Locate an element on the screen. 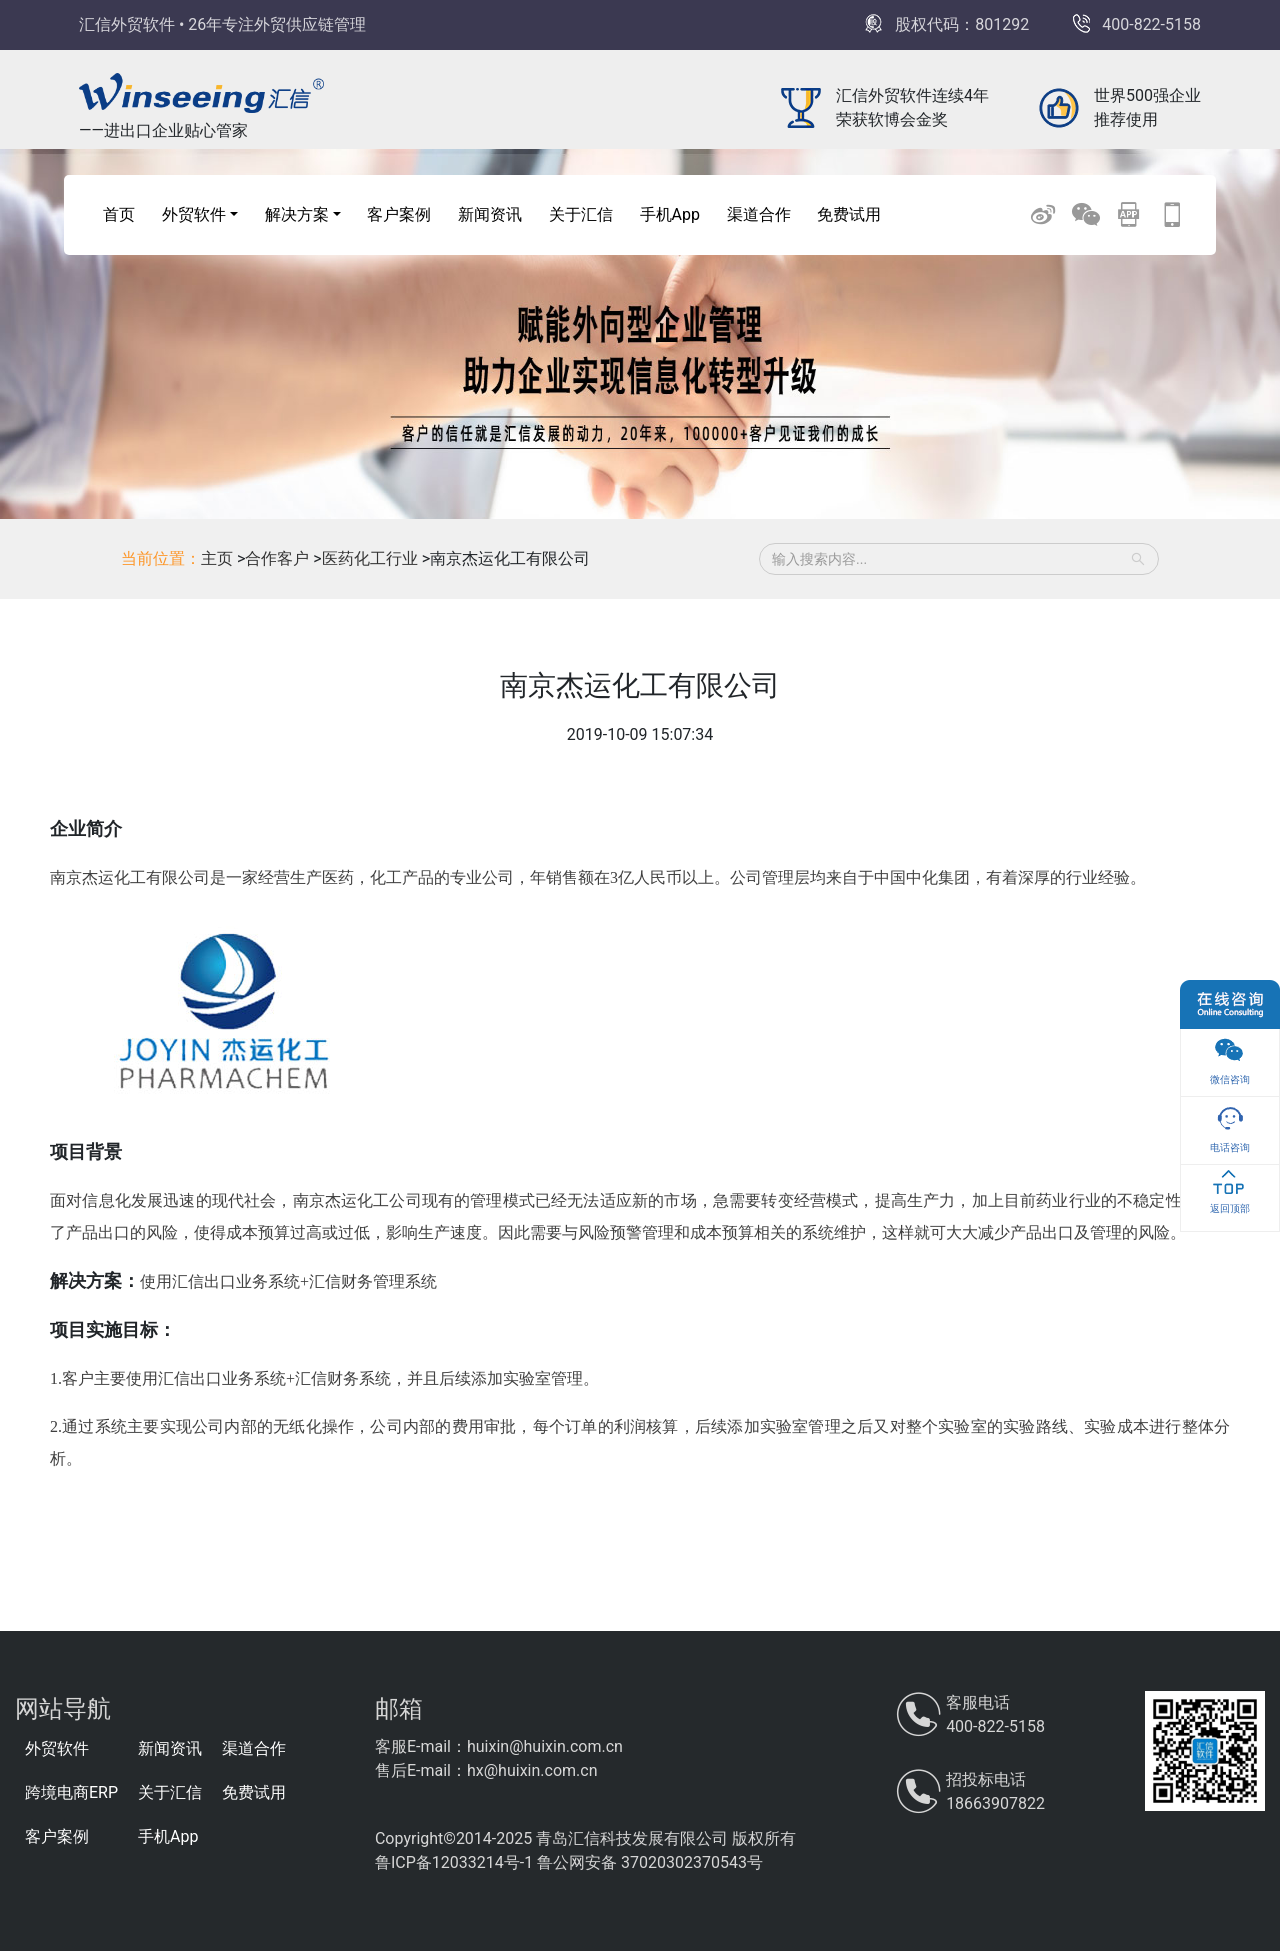 Image resolution: width=1280 pixels, height=1951 pixels. 跨境电商ERP is located at coordinates (71, 1792).